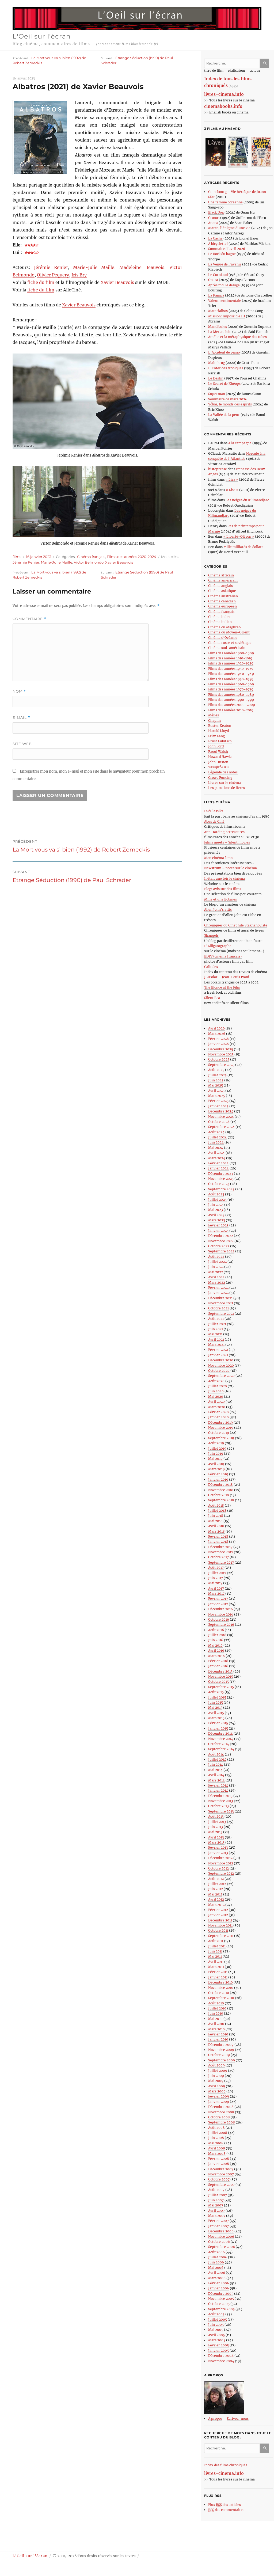  I want to click on Septembre 2016, so click(221, 1625).